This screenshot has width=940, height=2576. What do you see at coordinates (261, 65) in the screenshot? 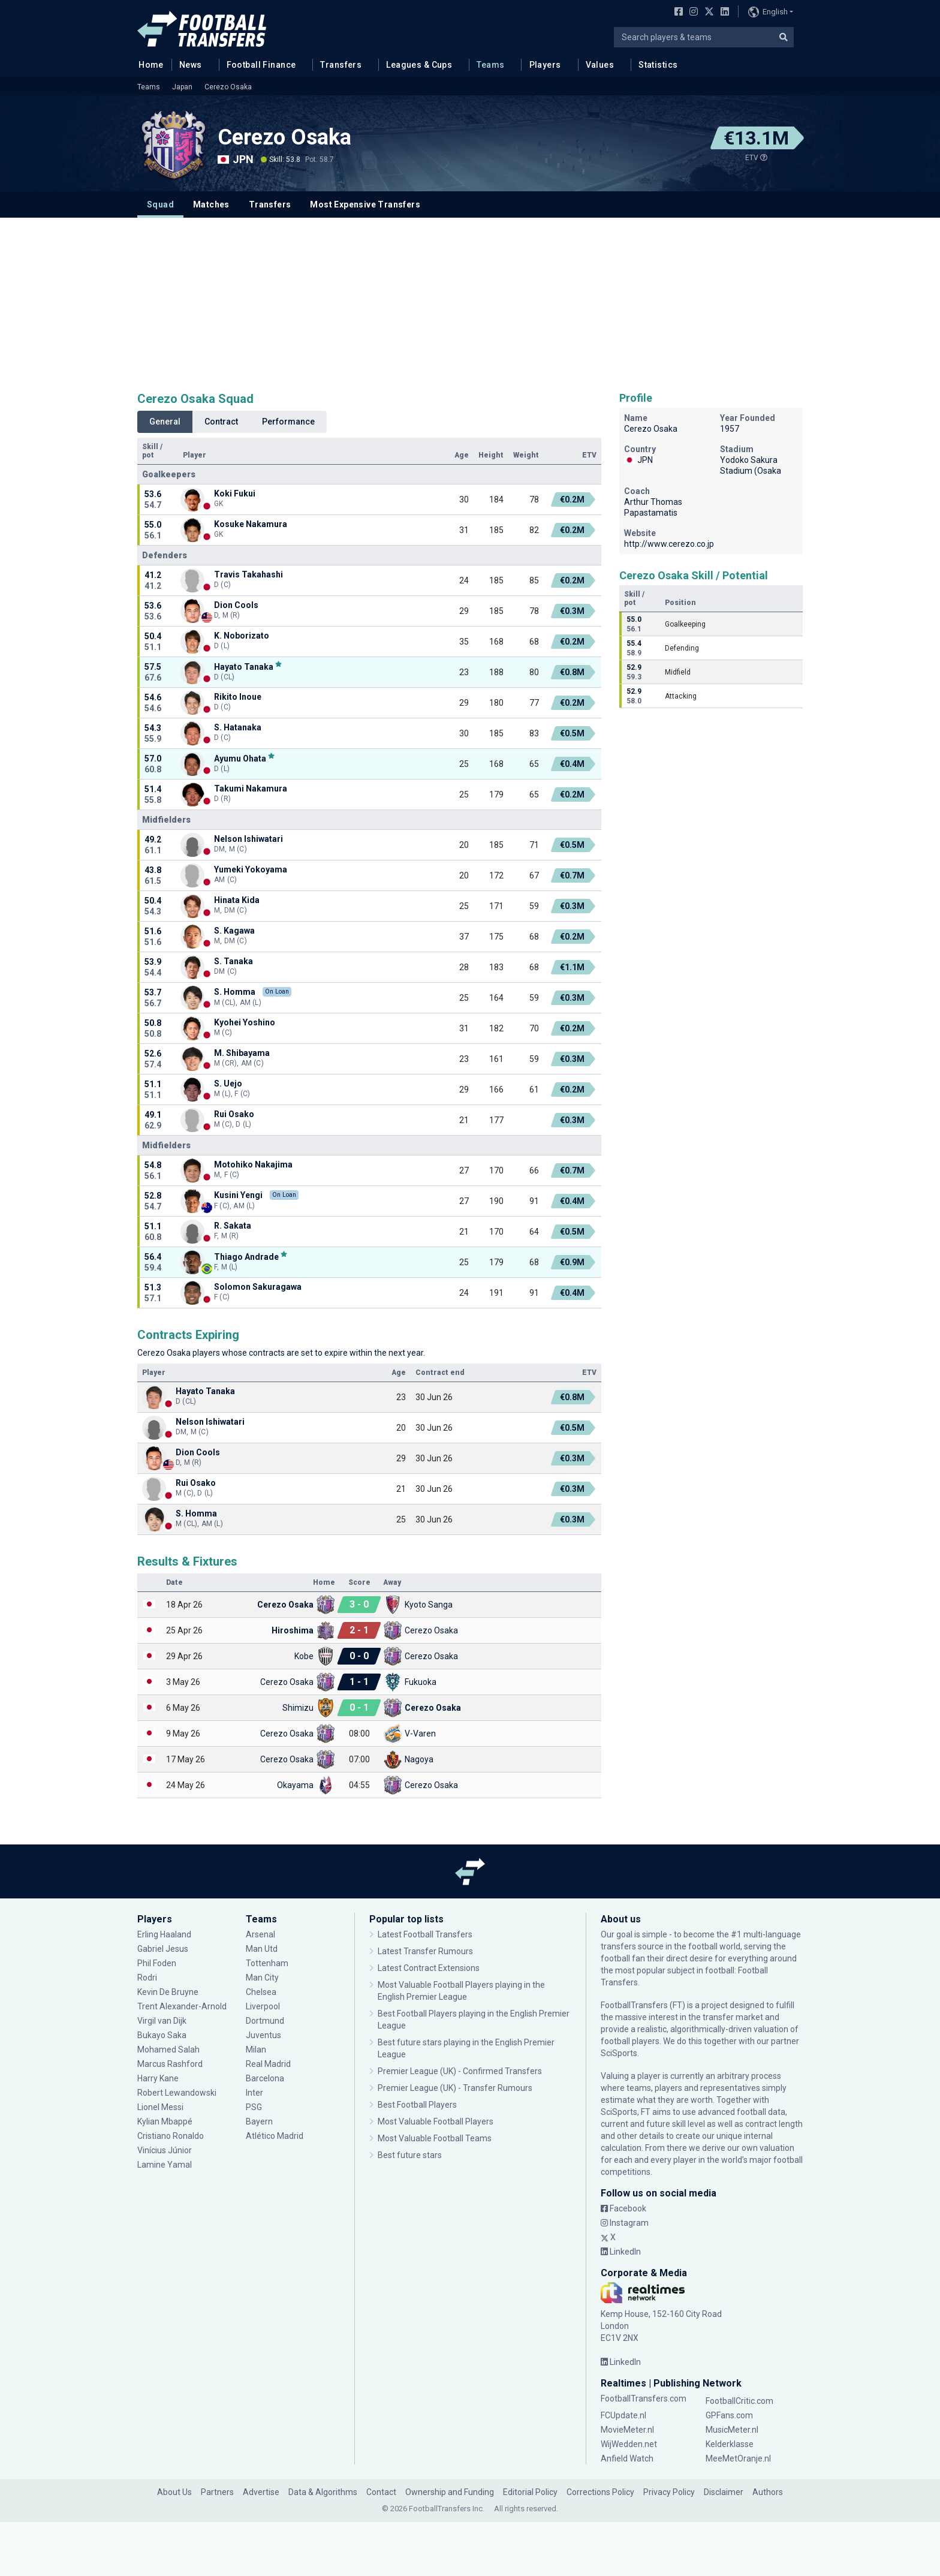
I see `Football Finance` at bounding box center [261, 65].